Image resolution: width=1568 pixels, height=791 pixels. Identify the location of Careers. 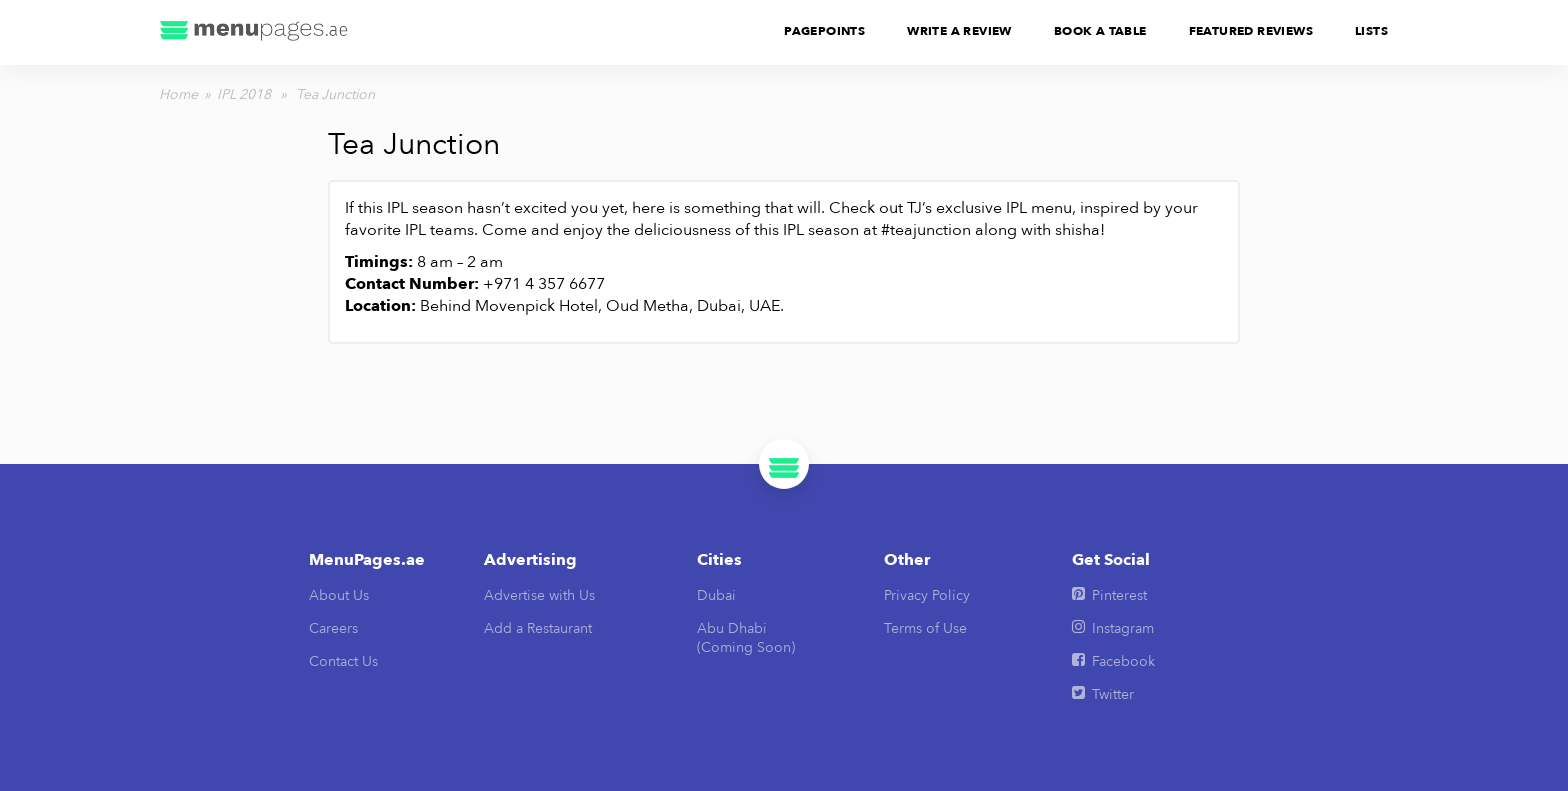
(333, 628).